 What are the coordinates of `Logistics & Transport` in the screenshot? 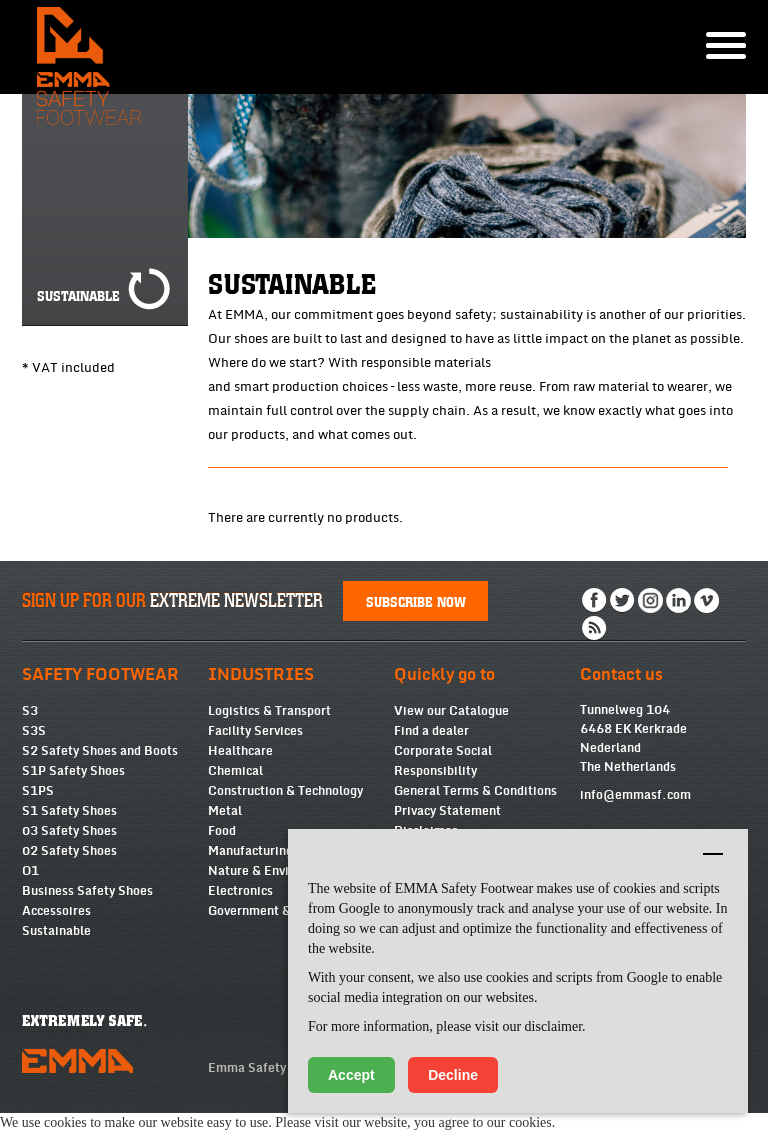 It's located at (269, 711).